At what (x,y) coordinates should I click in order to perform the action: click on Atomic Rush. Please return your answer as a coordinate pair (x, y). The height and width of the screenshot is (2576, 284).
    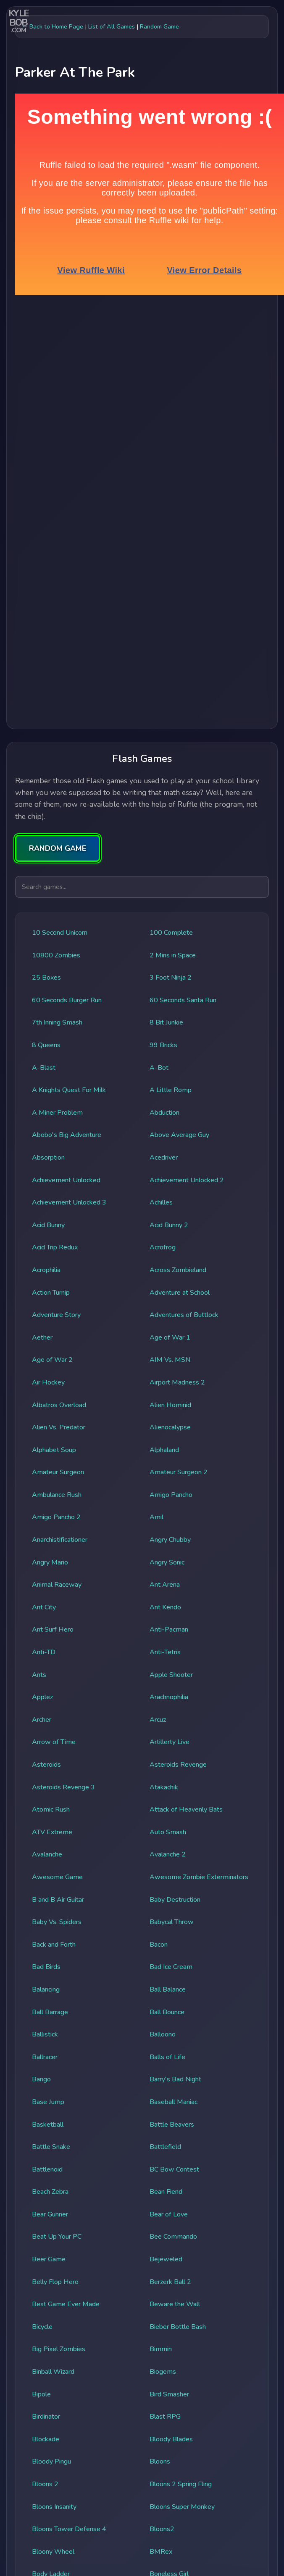
    Looking at the image, I should click on (51, 1809).